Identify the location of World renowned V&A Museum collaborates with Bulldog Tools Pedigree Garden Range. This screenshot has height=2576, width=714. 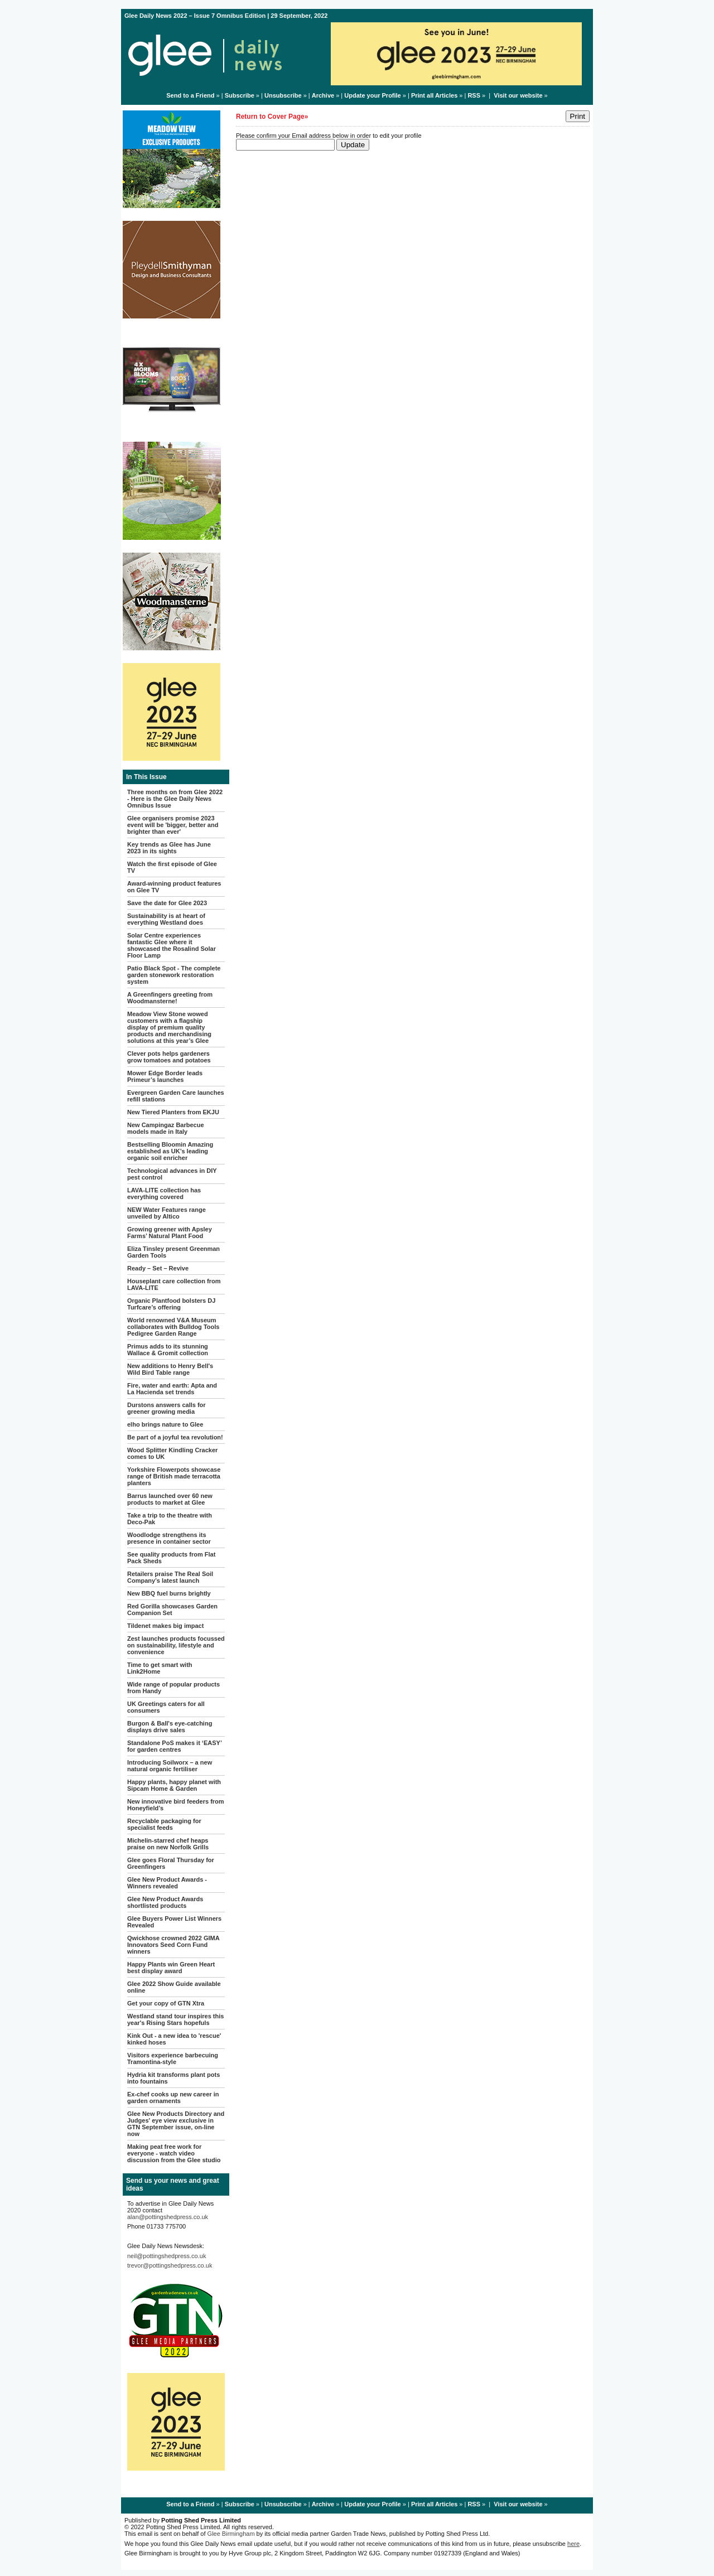
(173, 1327).